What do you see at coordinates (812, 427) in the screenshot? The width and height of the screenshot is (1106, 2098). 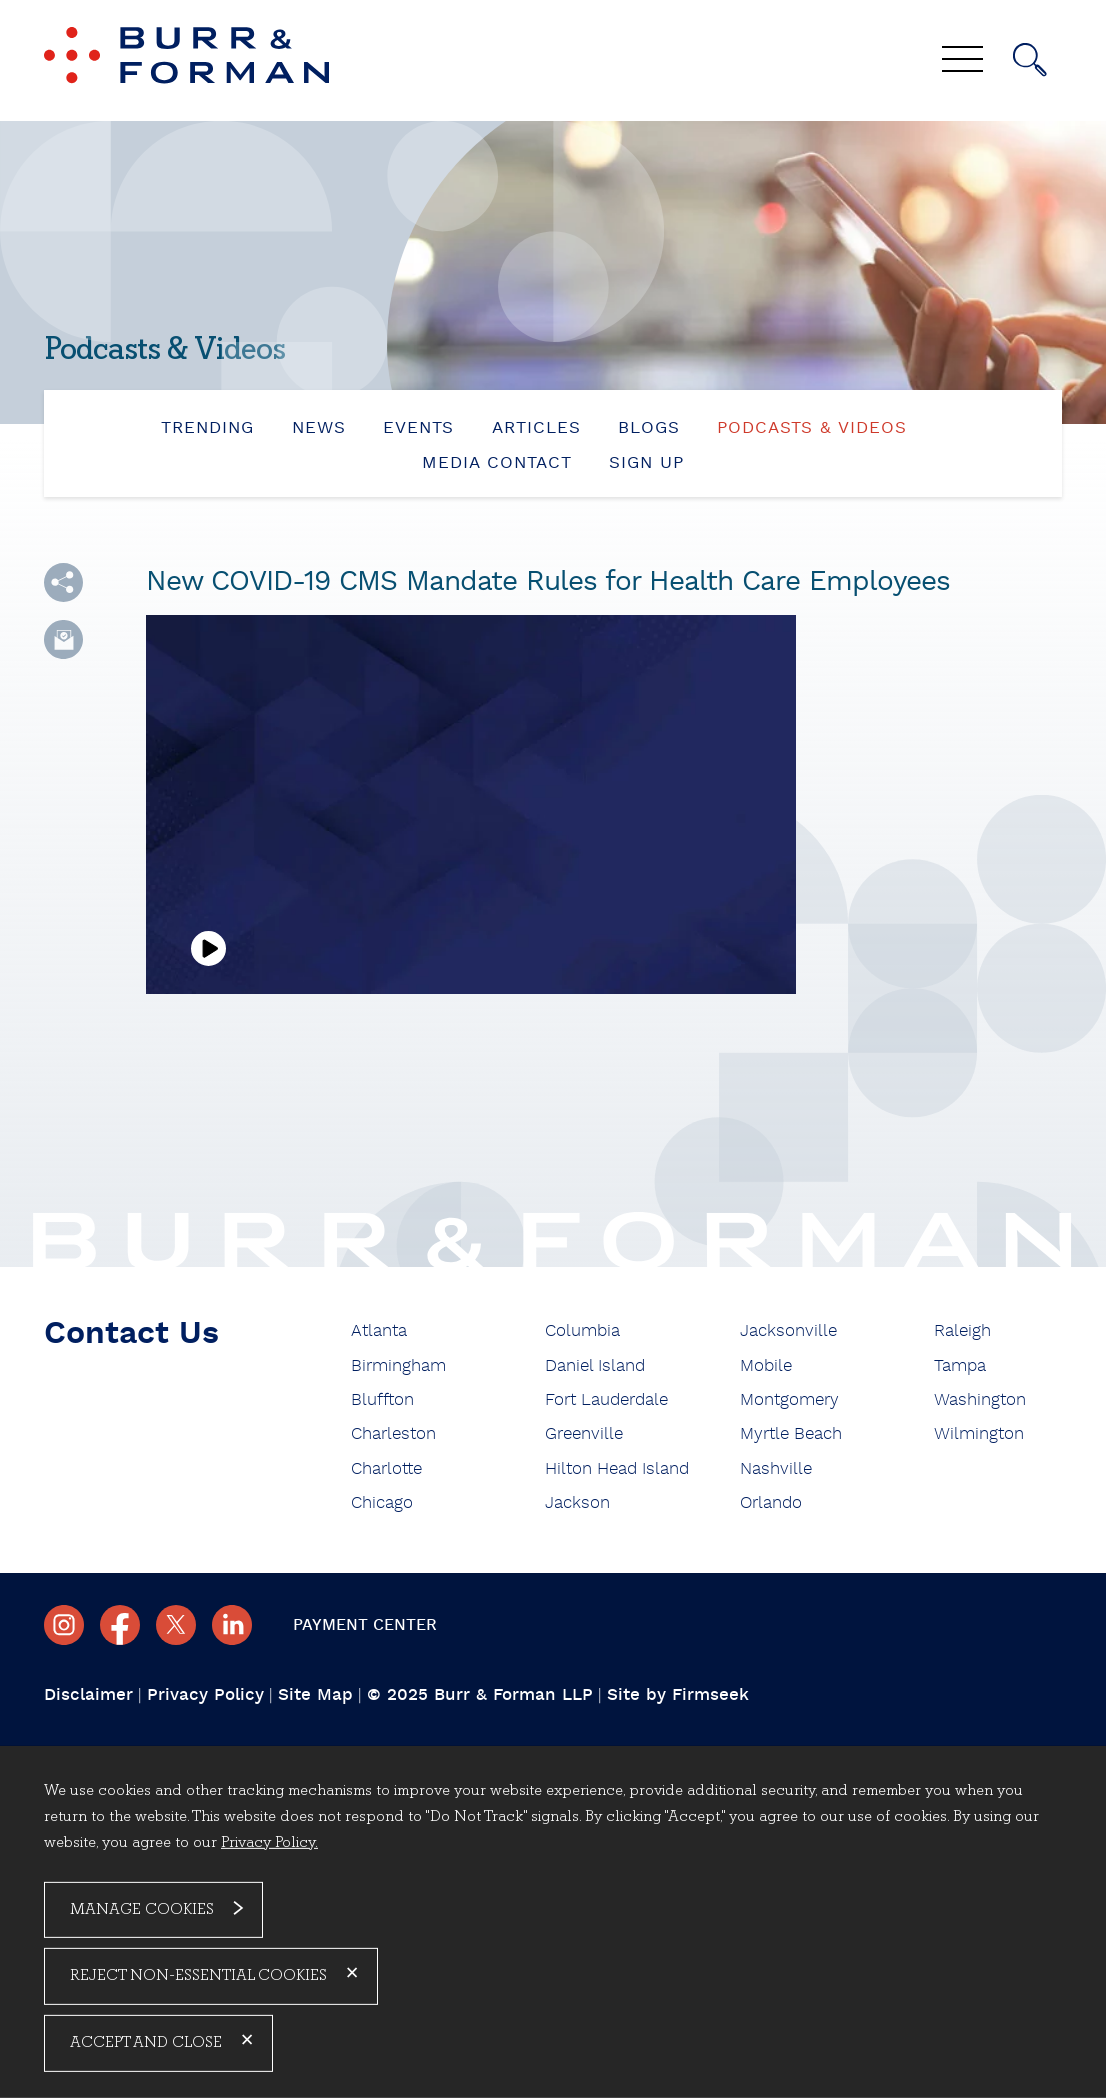 I see `Podcasts & Videos` at bounding box center [812, 427].